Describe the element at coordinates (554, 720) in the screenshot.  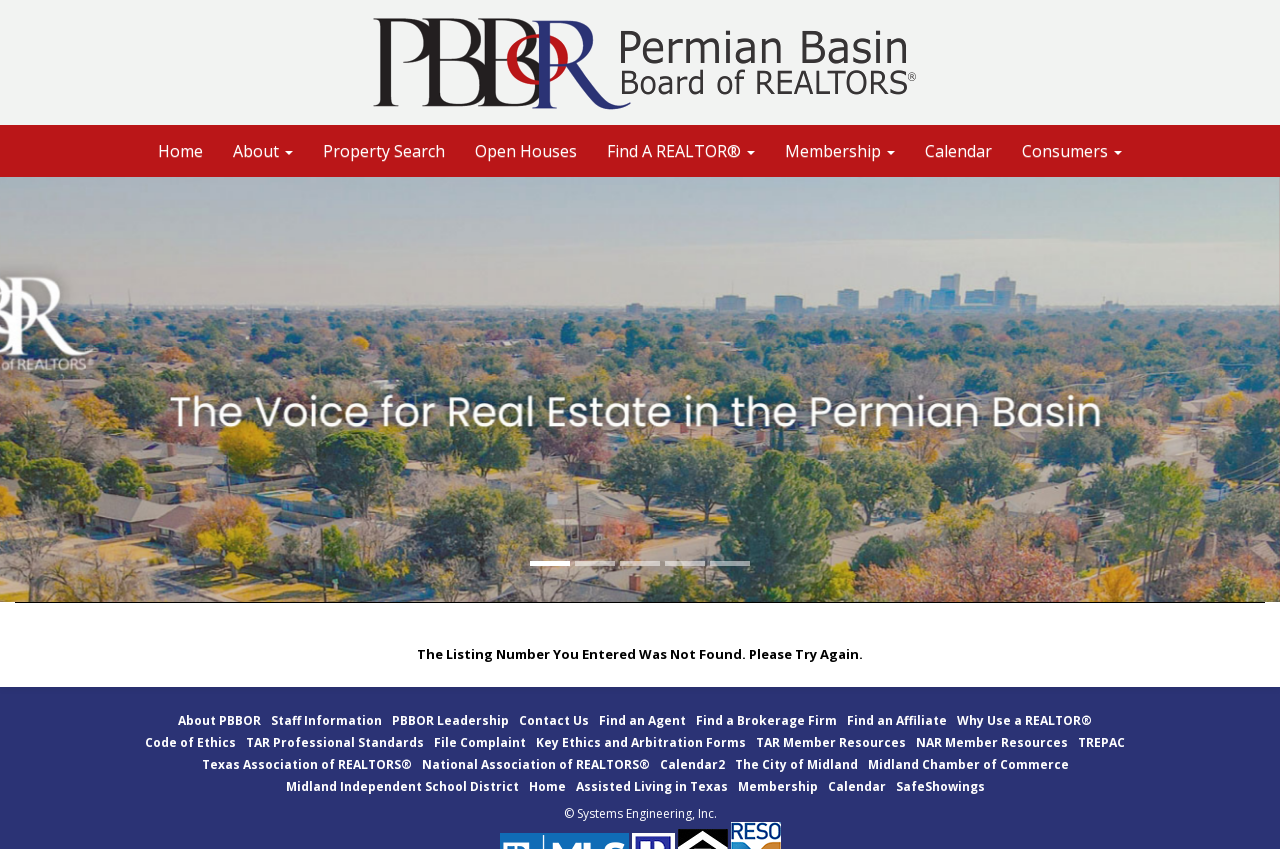
I see `Contact Us` at that location.